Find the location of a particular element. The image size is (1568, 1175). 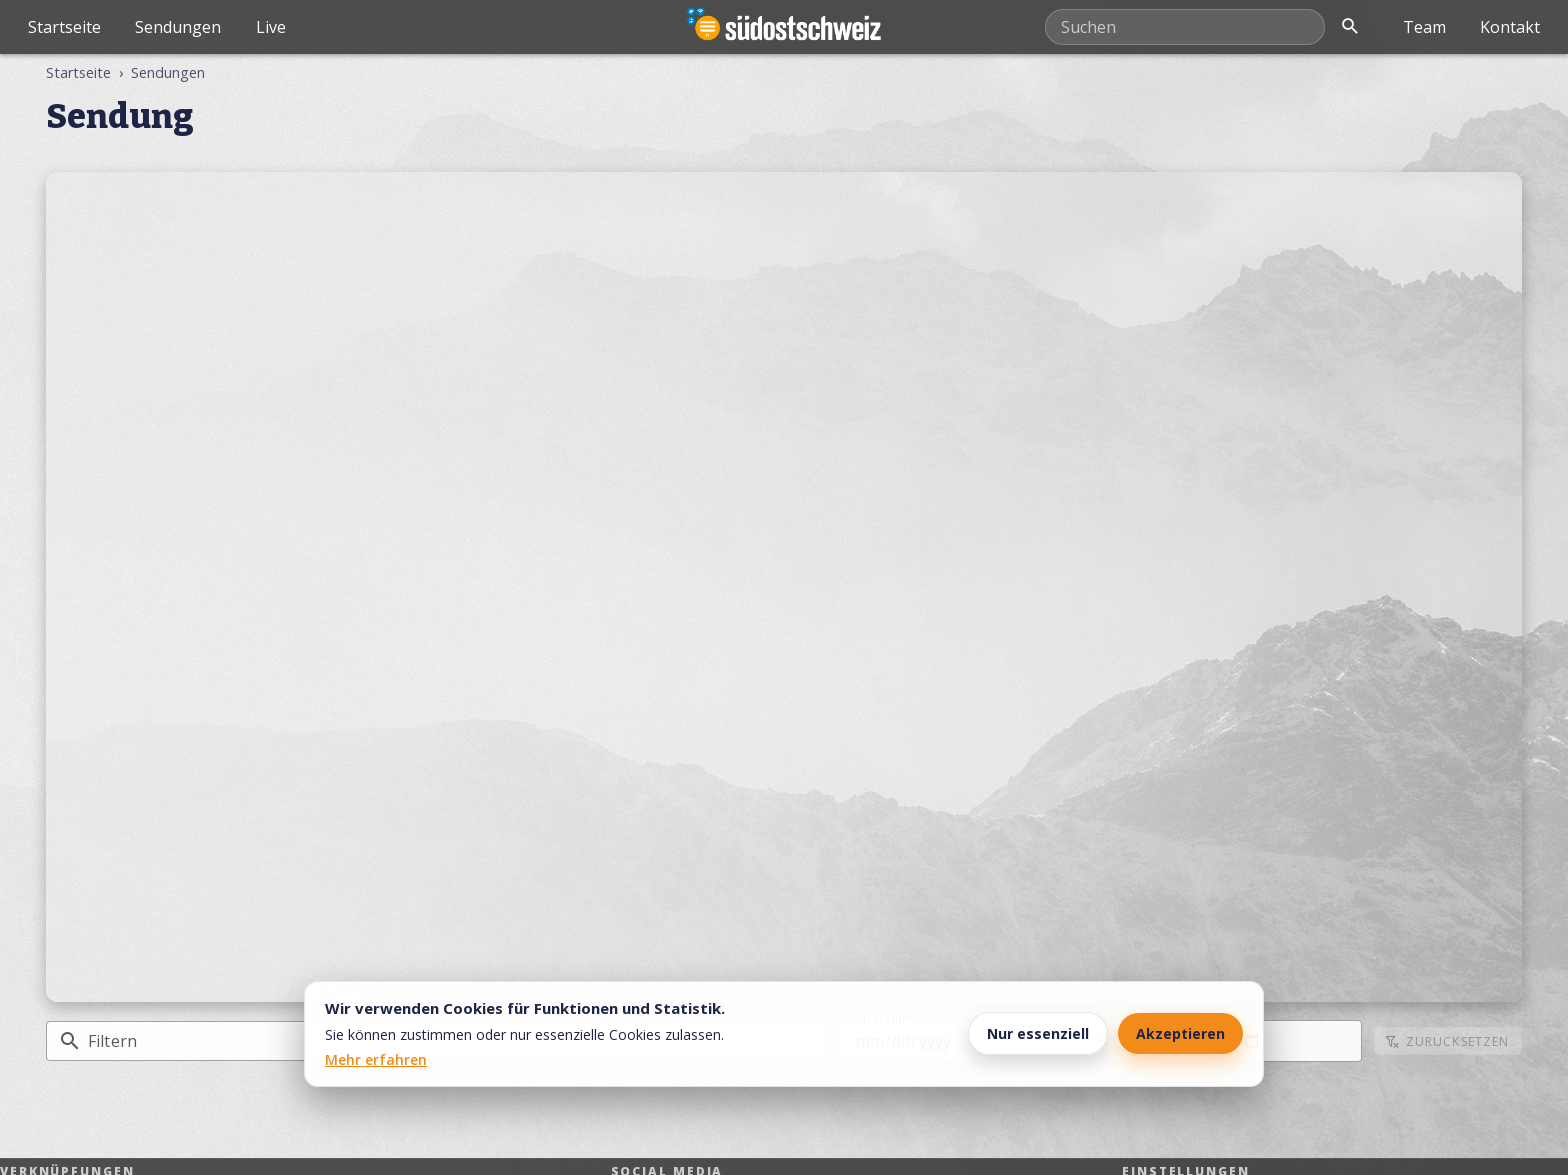

Team is located at coordinates (1424, 27).